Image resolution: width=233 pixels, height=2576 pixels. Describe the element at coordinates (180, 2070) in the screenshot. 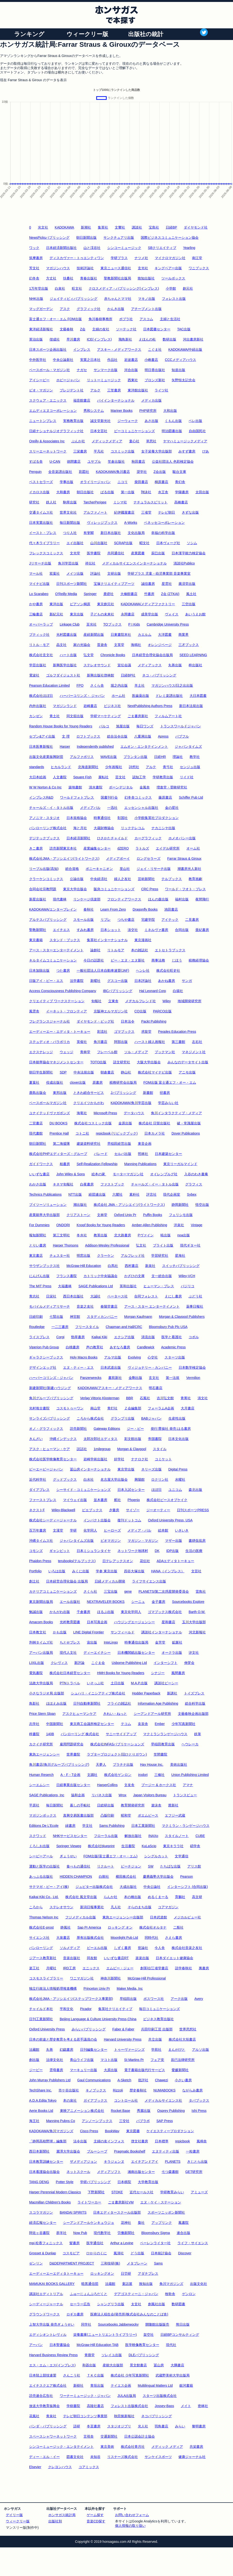

I see `愛媛新聞社` at that location.